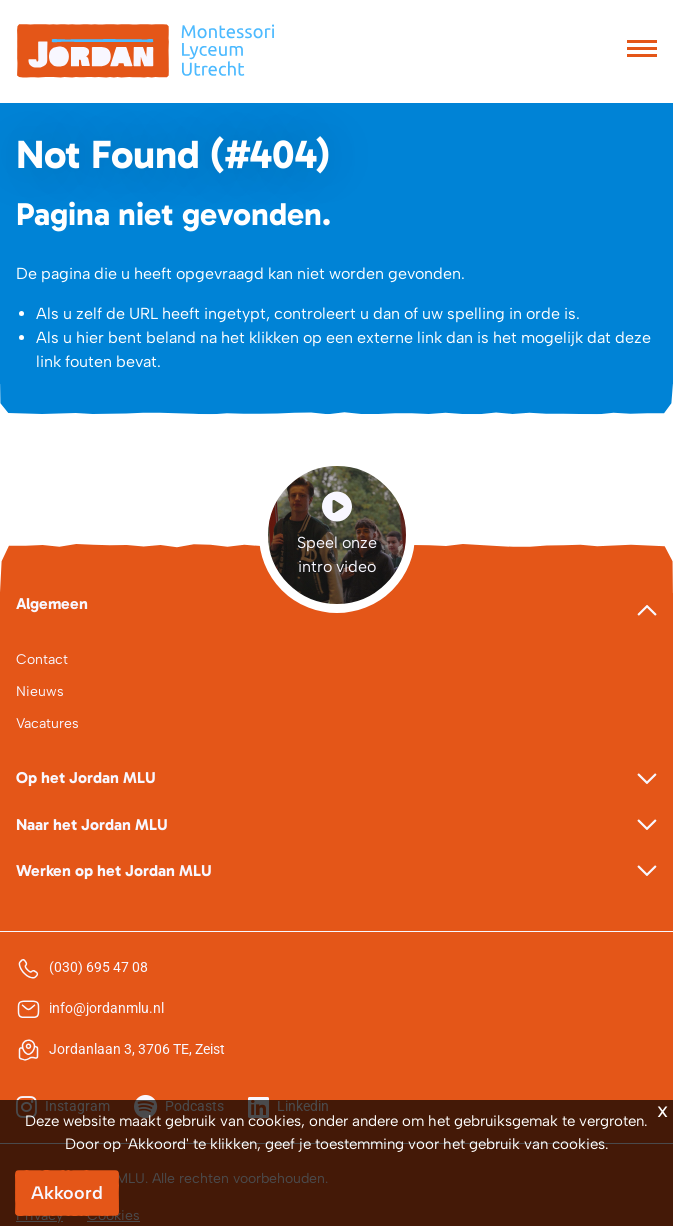  I want to click on Akkoord, so click(67, 1193).